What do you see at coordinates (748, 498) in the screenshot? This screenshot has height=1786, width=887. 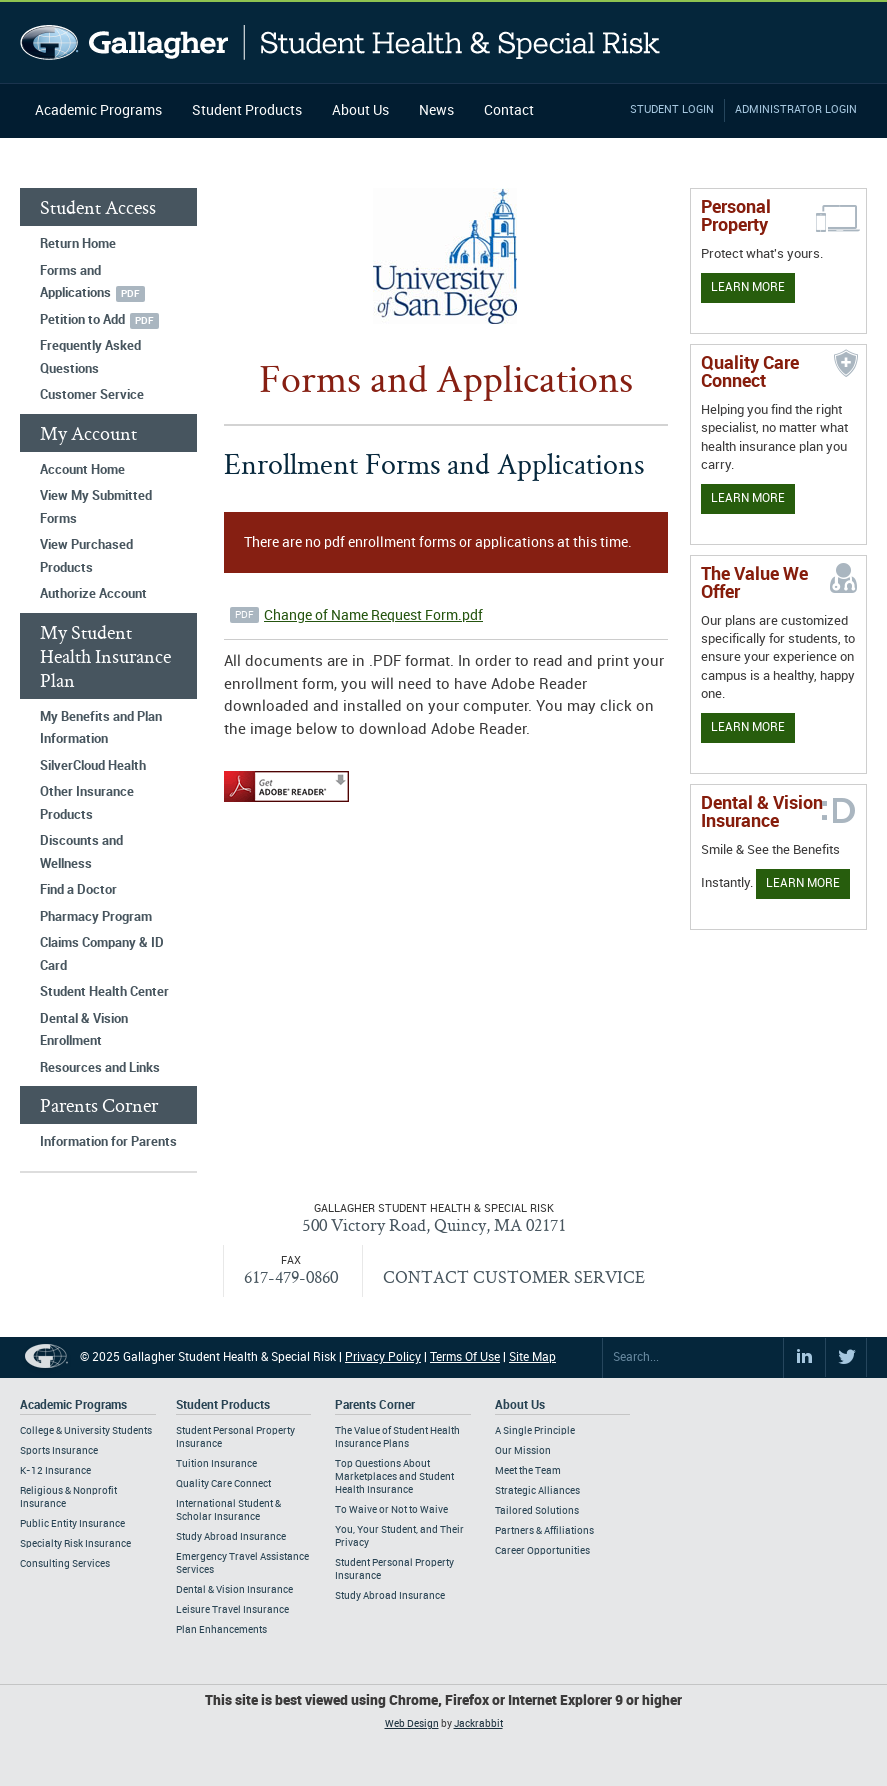 I see `Learn More [Learn more about Quality Care Connect]` at bounding box center [748, 498].